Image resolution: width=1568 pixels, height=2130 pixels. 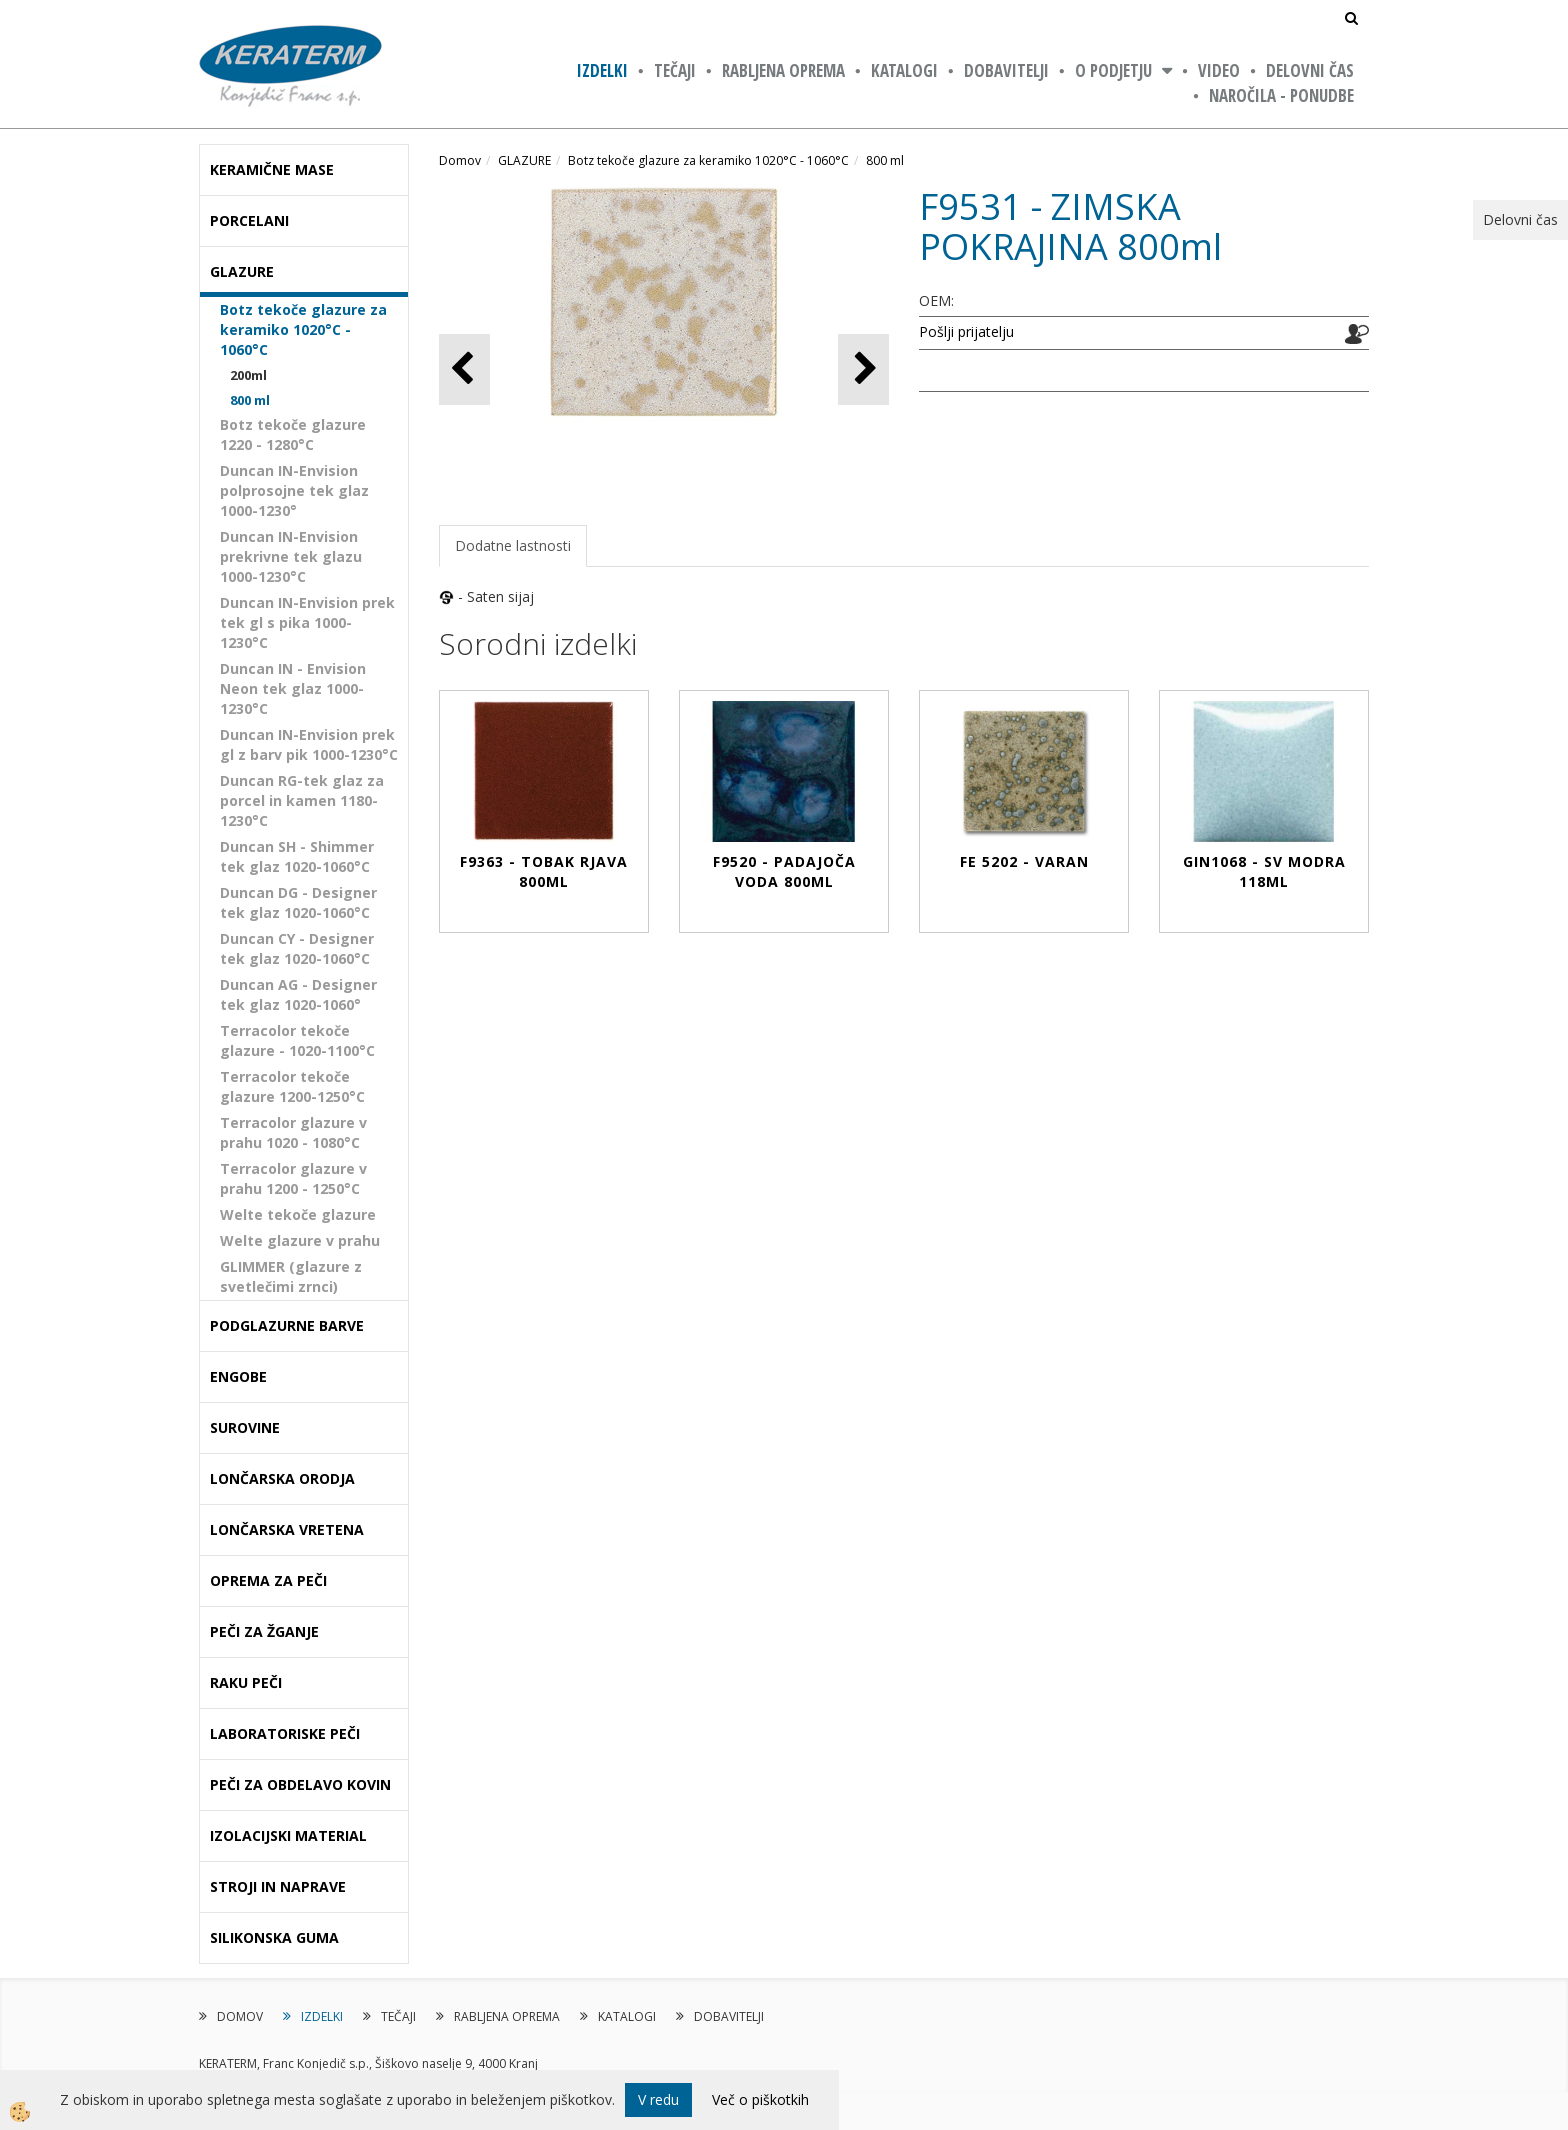 What do you see at coordinates (297, 856) in the screenshot?
I see `Duncan SH - Shimmer tek glaz 1020-1060°C` at bounding box center [297, 856].